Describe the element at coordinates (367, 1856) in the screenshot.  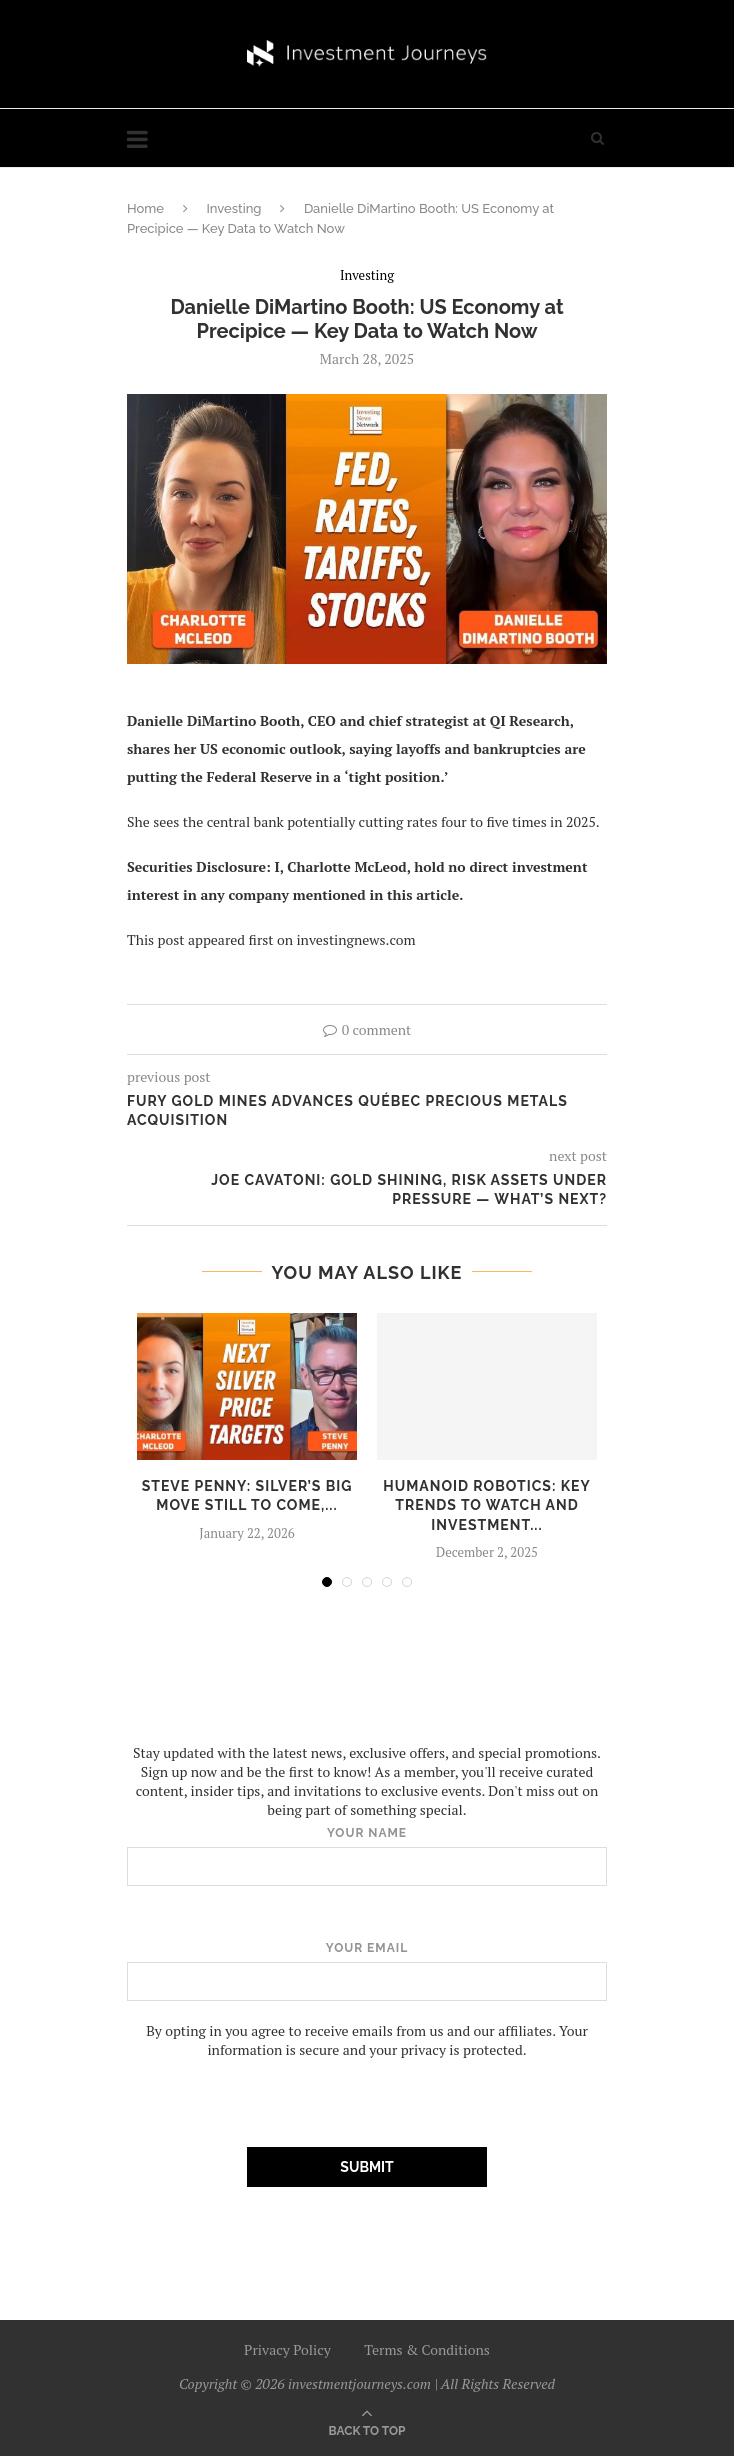
I see `Your name` at that location.